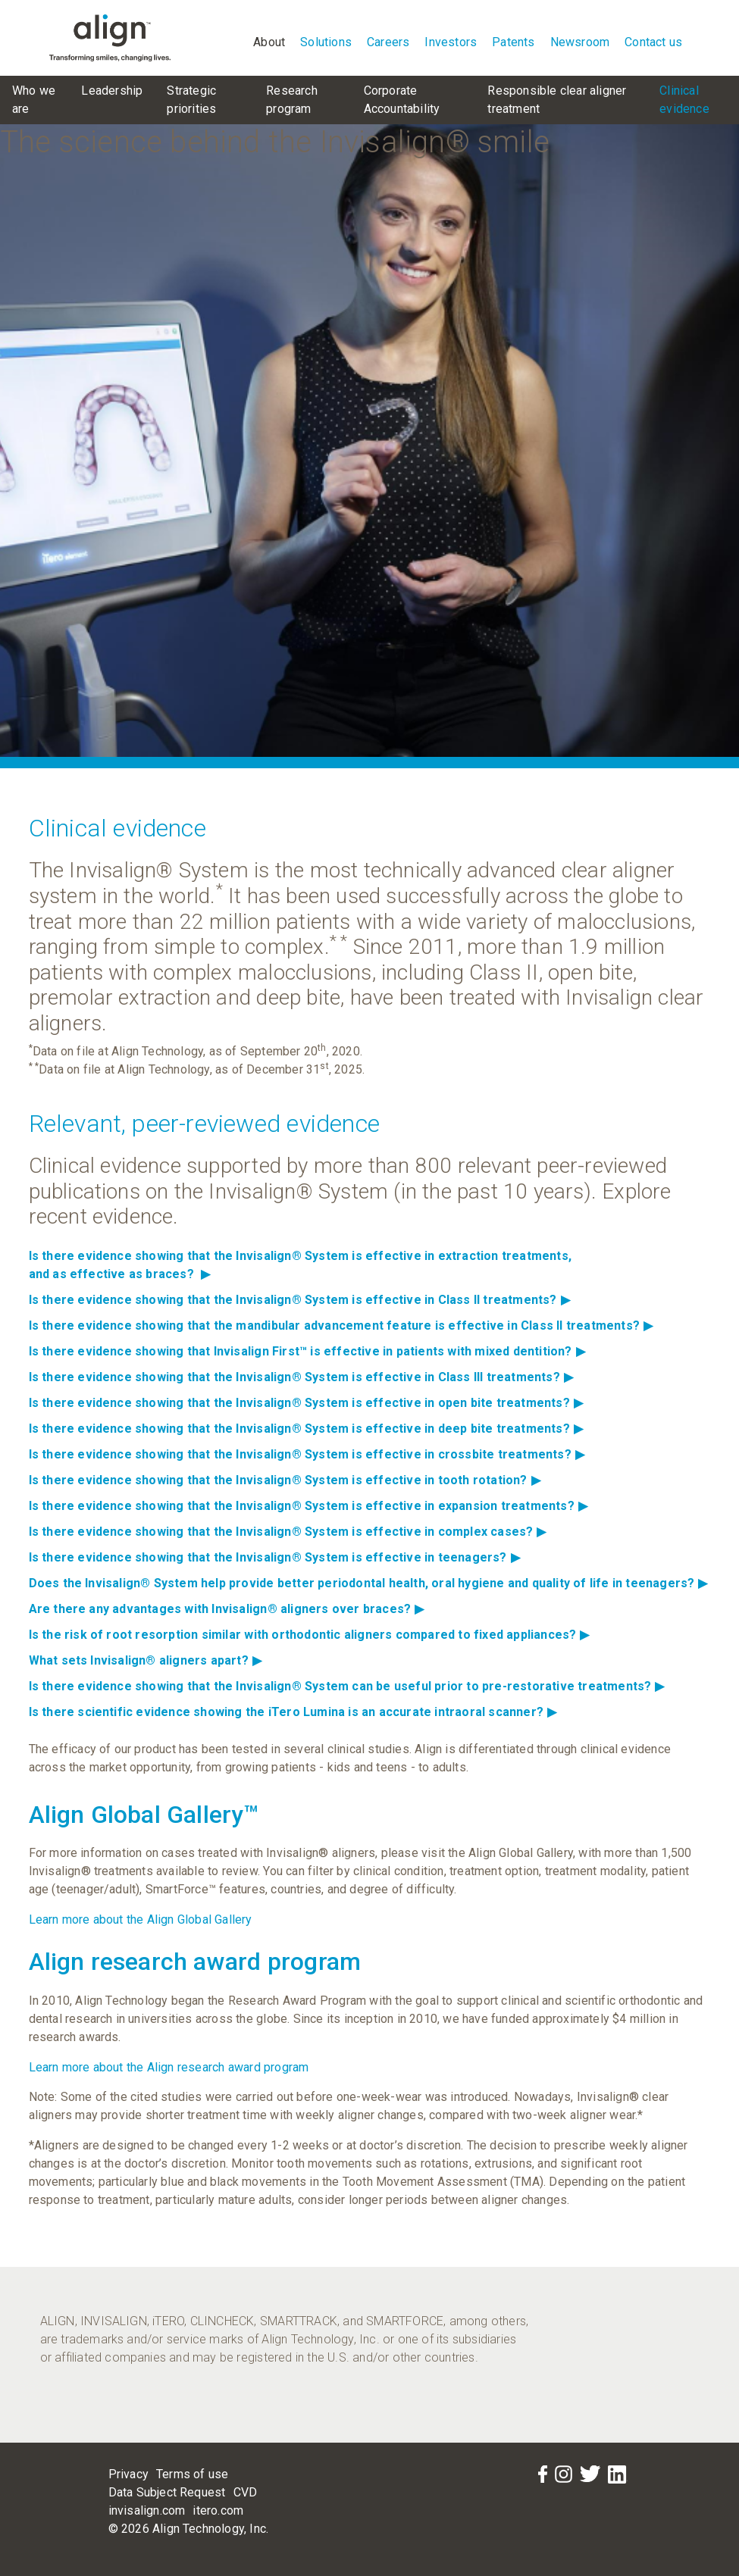  Describe the element at coordinates (402, 99) in the screenshot. I see `Corporate Accountability` at that location.